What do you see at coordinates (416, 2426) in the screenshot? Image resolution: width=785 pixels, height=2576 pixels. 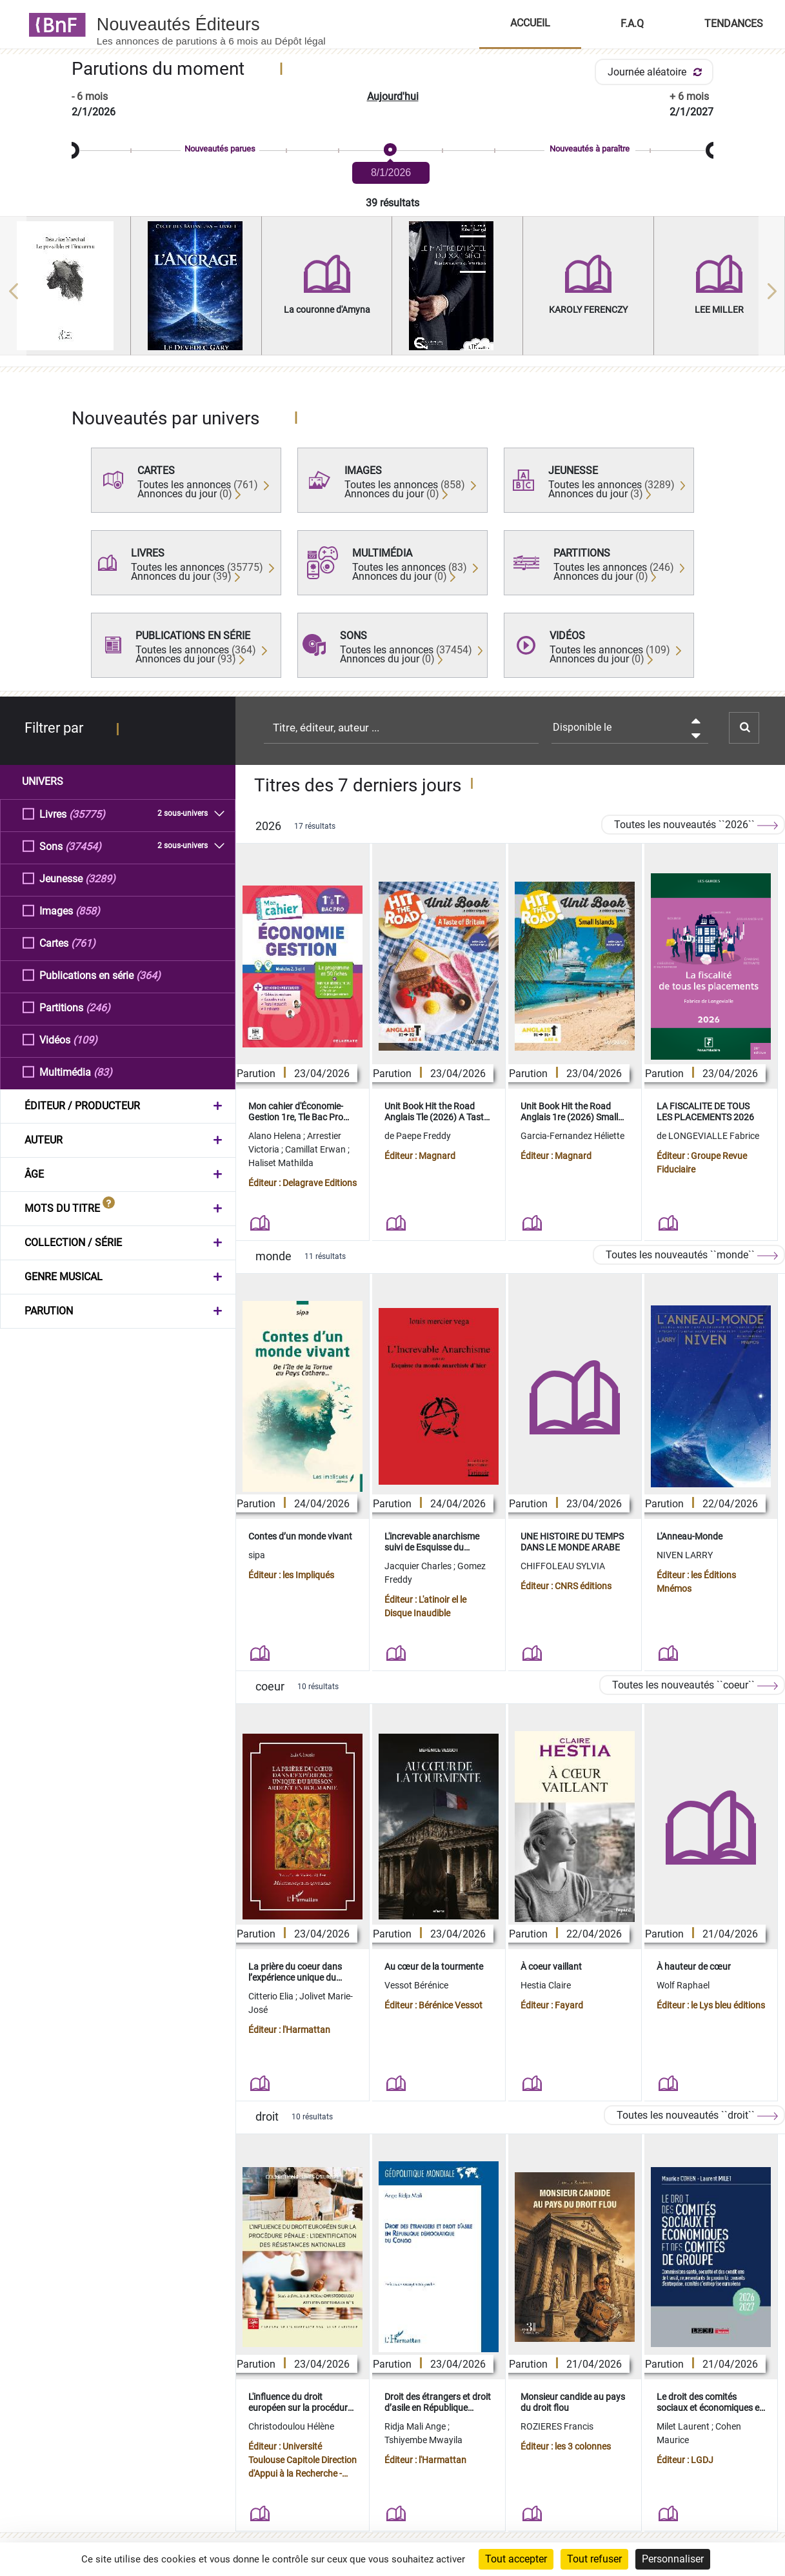 I see `Ridja Mali Ange` at bounding box center [416, 2426].